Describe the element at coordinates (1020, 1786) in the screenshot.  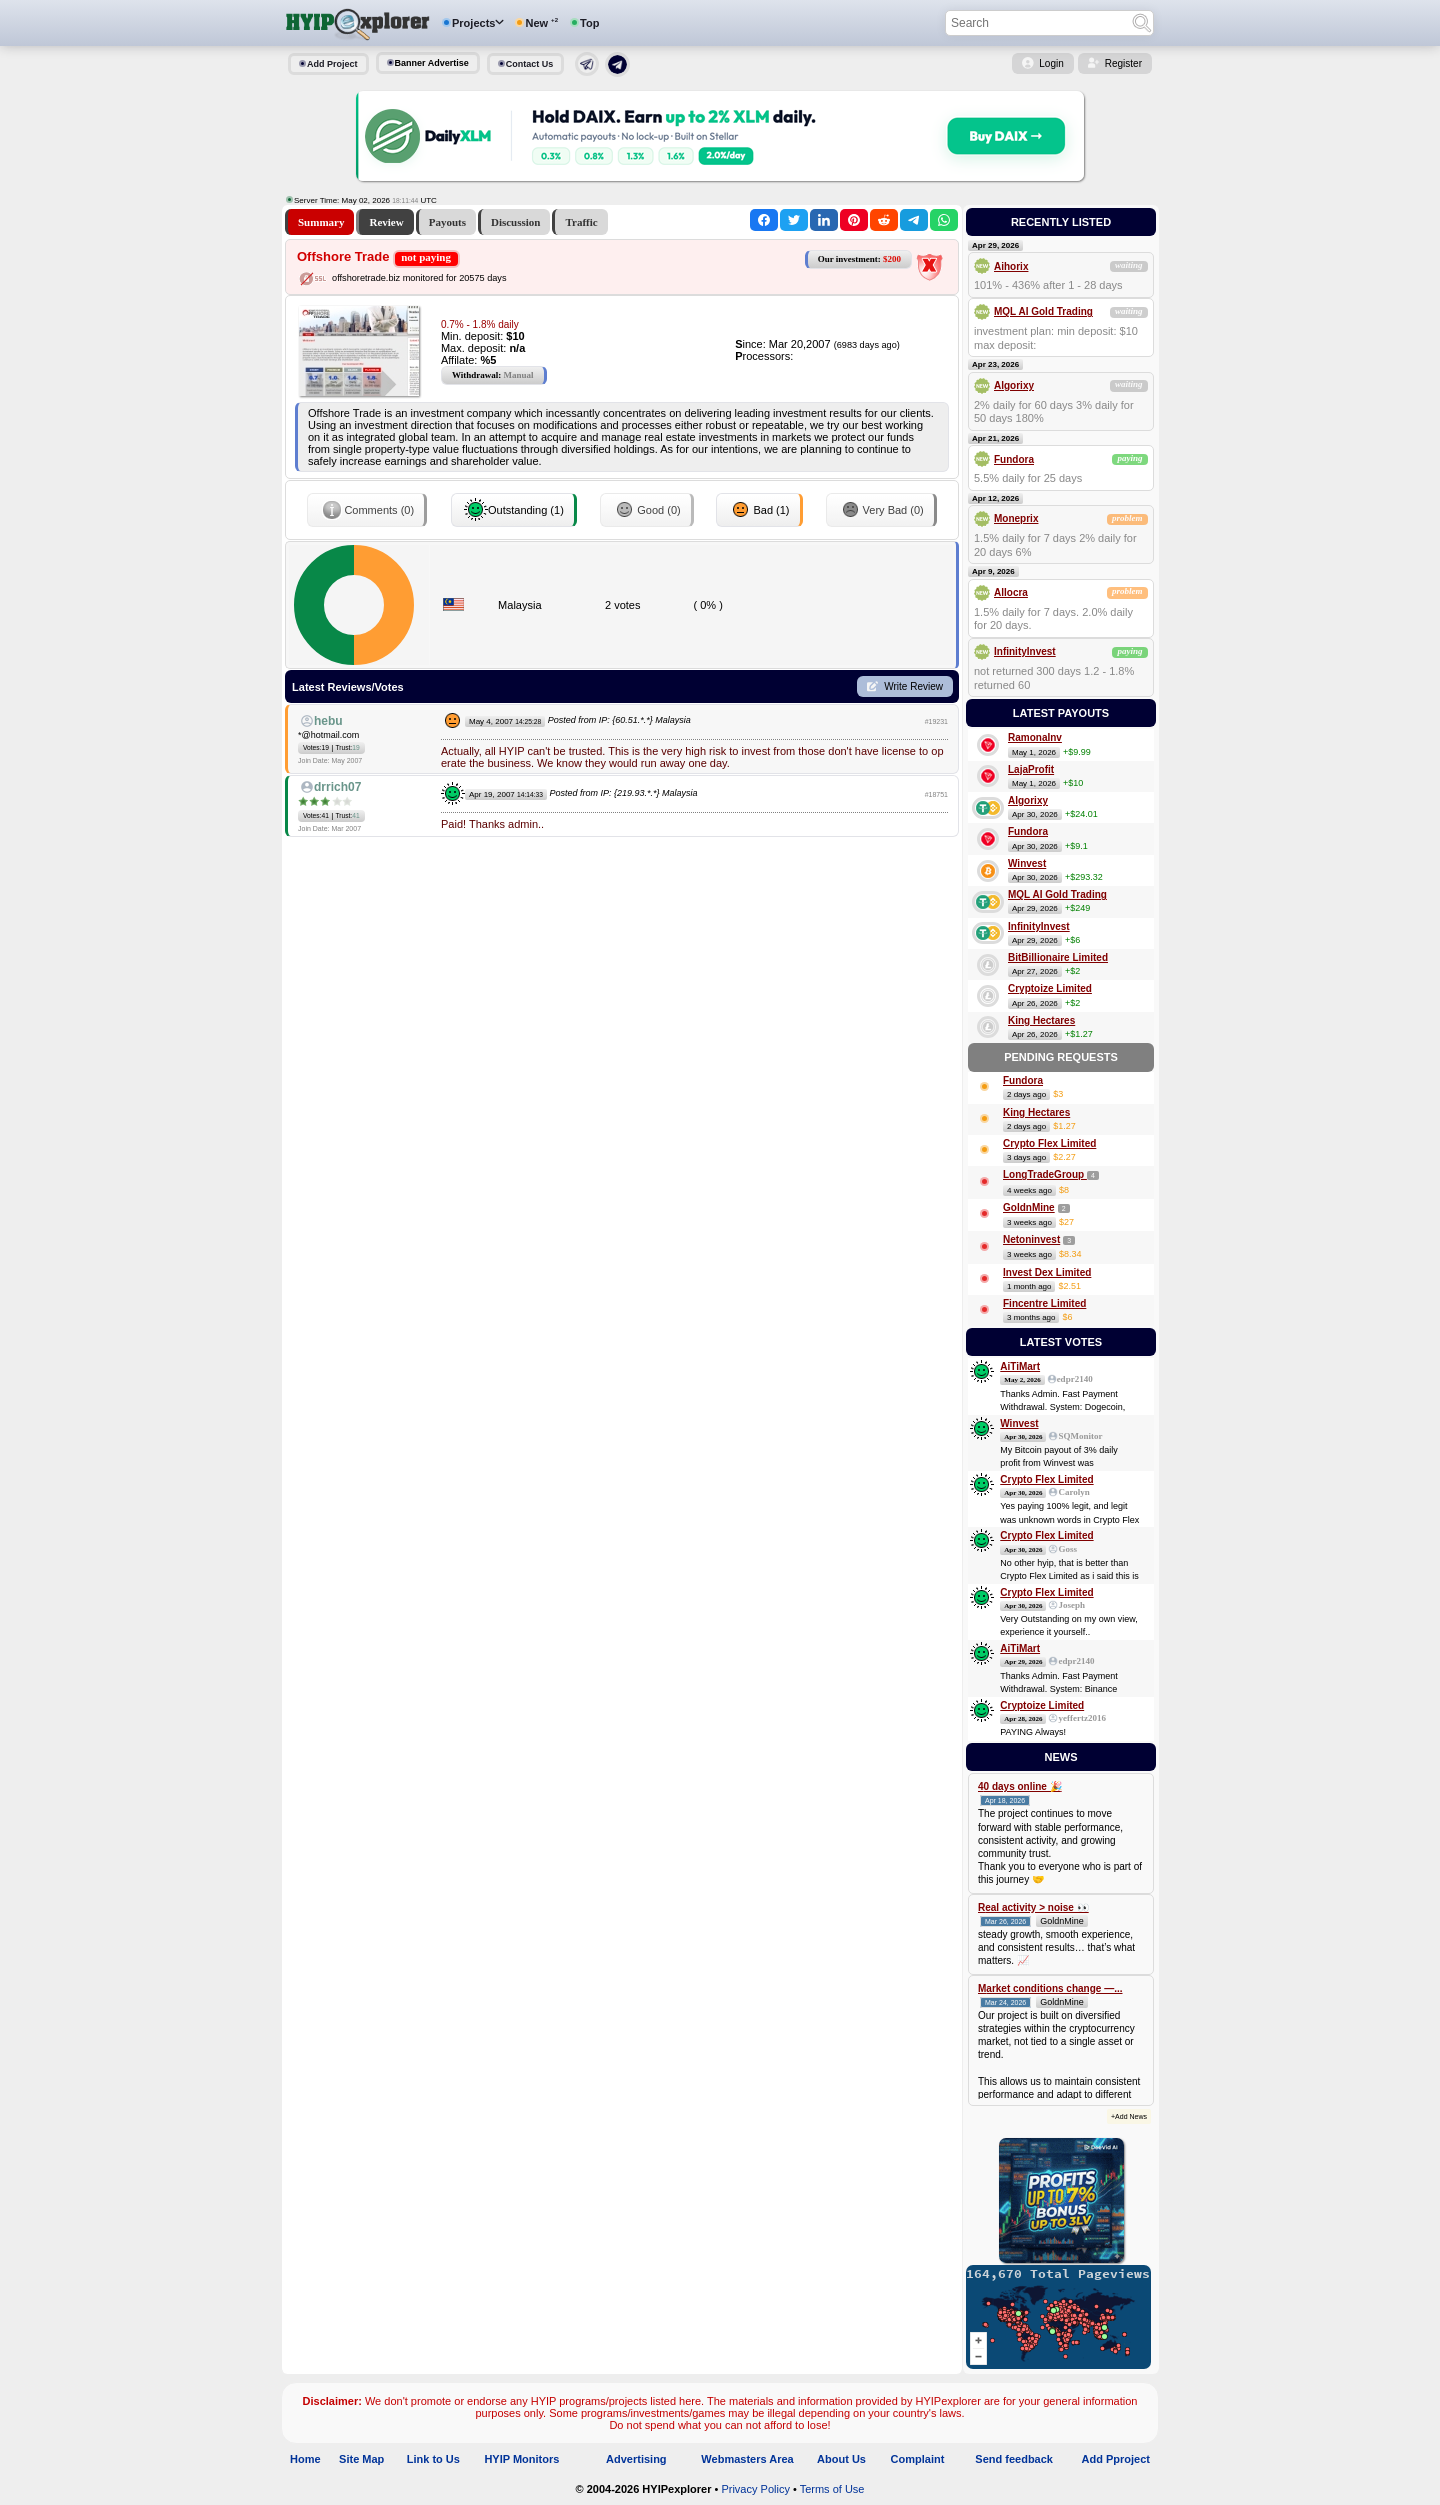
I see `40 days online 🎉` at that location.